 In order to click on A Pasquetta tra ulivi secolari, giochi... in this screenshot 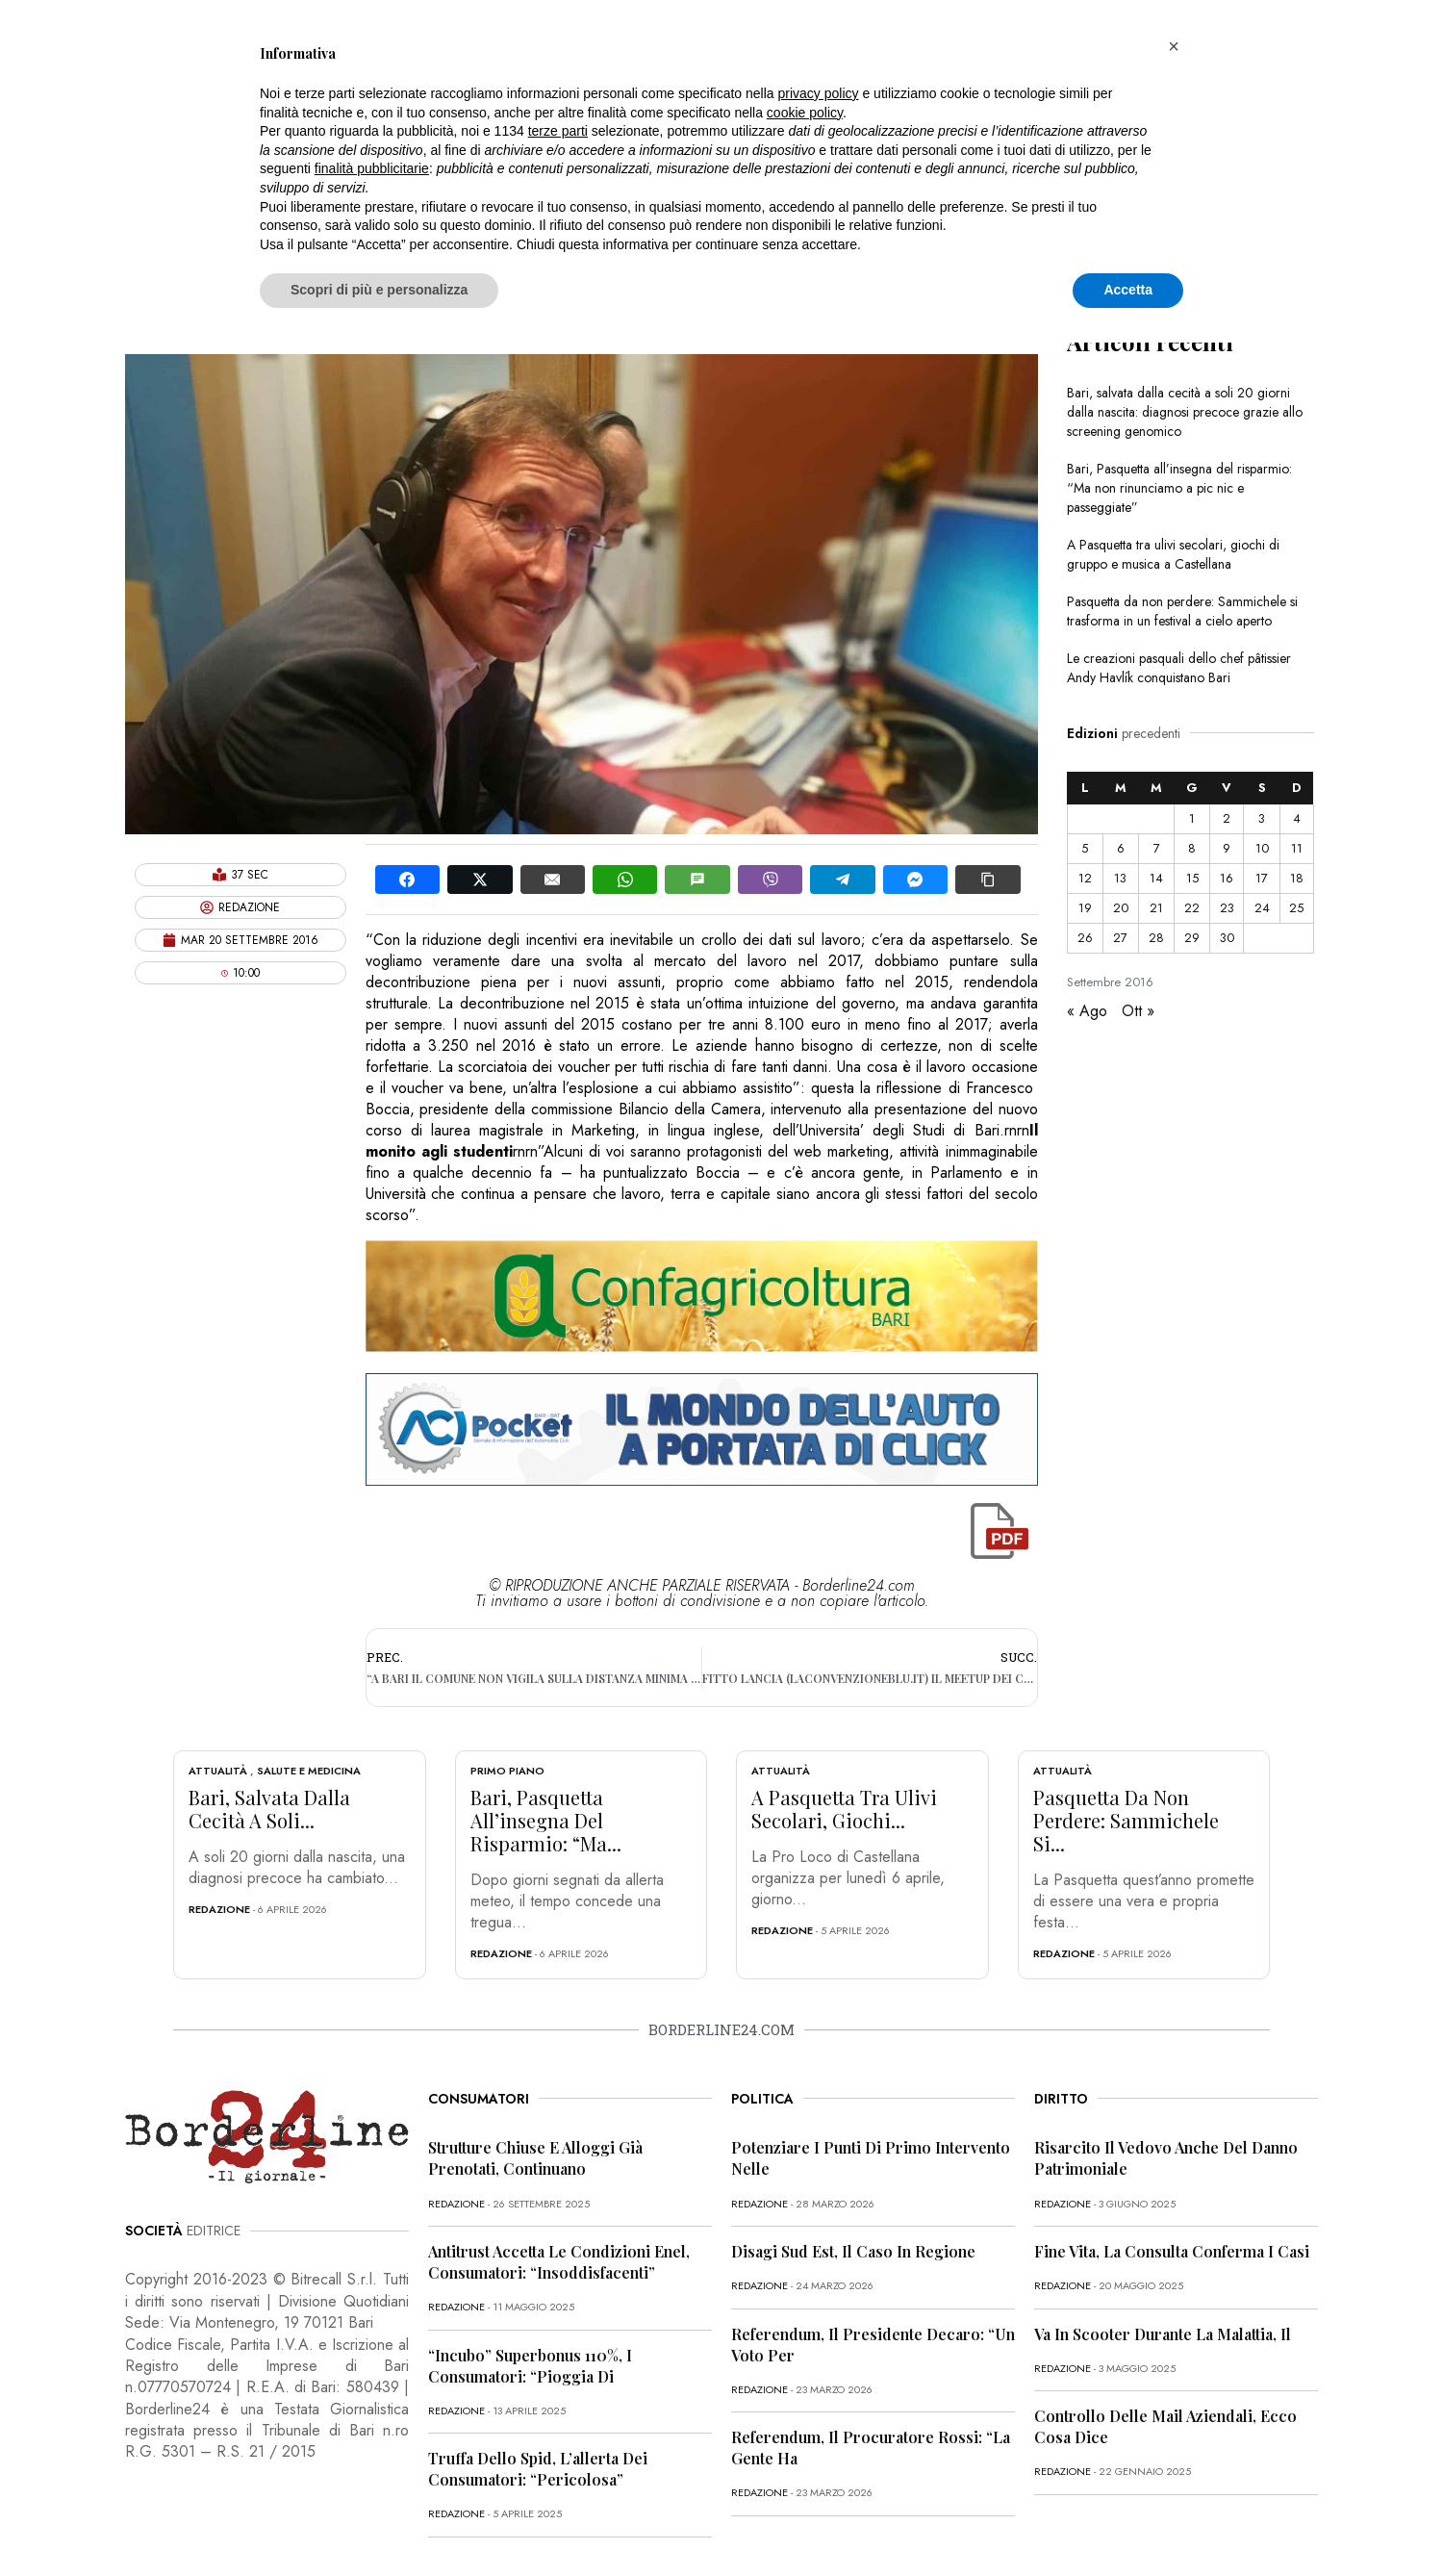, I will do `click(844, 1808)`.